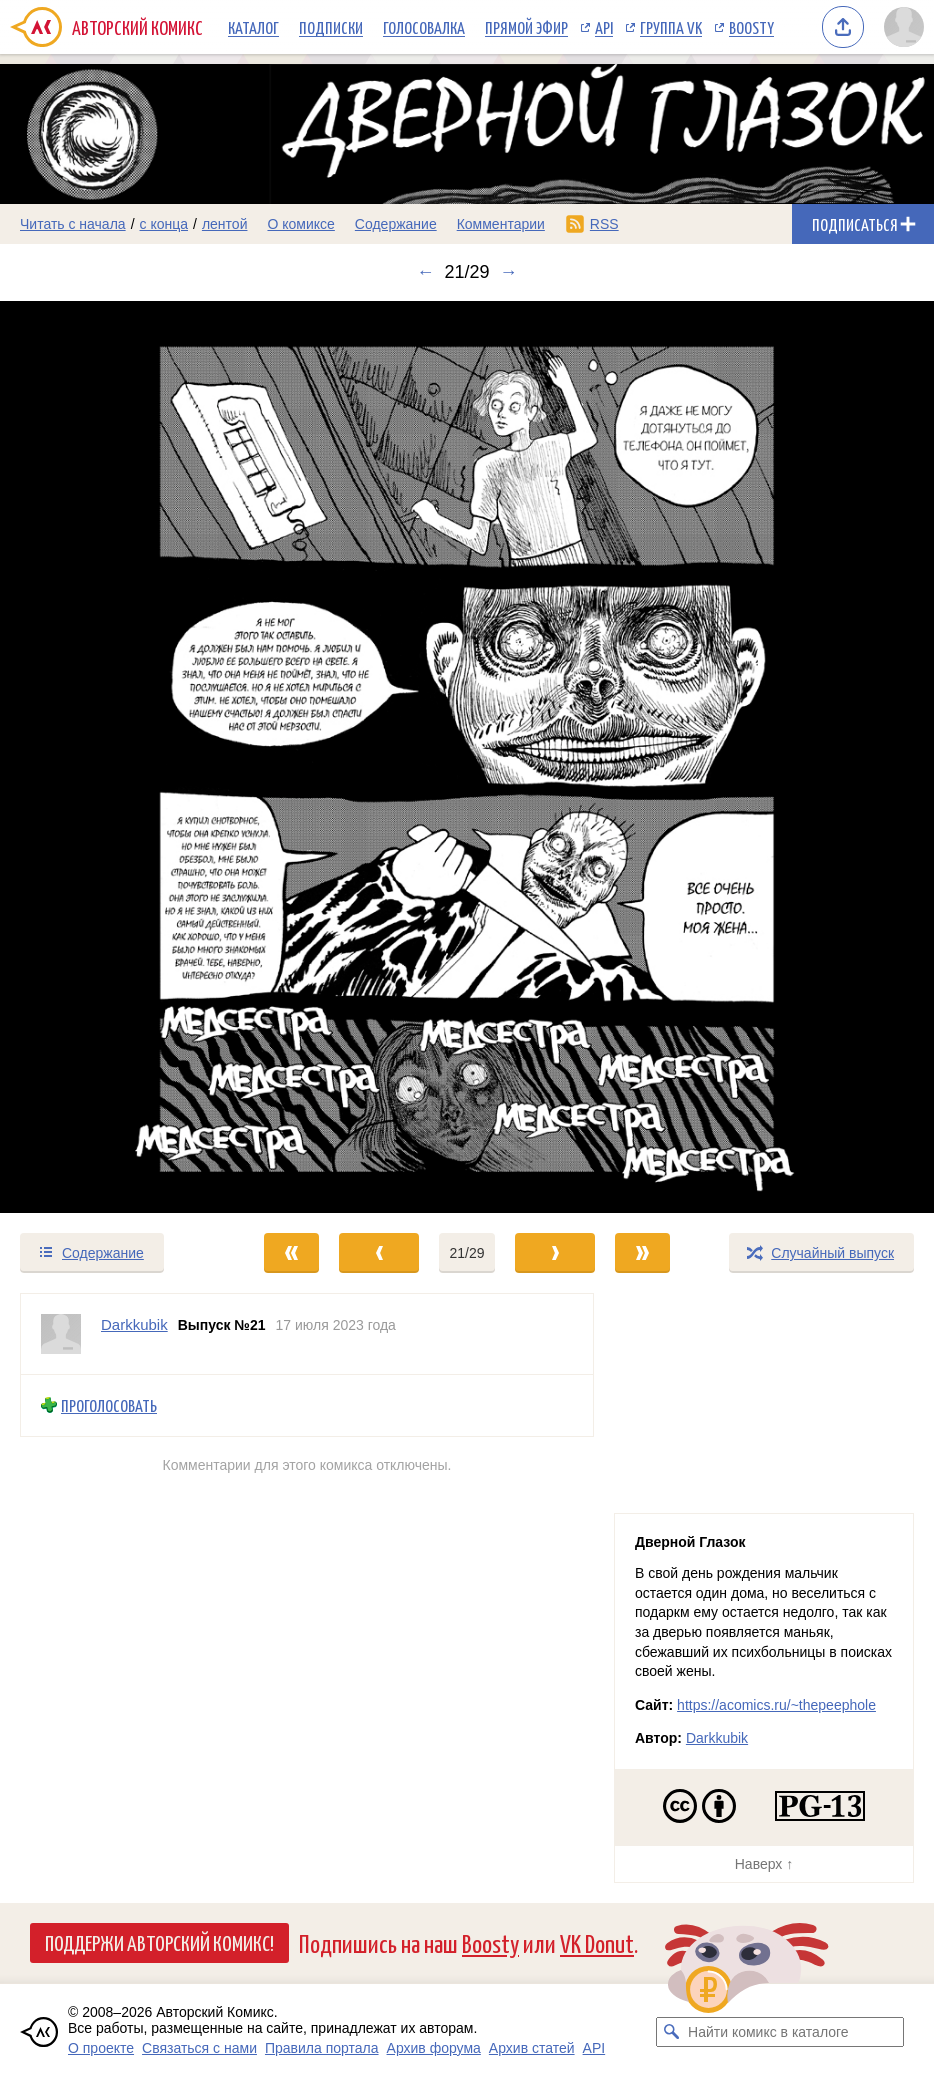 This screenshot has width=934, height=2080. Describe the element at coordinates (253, 27) in the screenshot. I see `Каталог` at that location.